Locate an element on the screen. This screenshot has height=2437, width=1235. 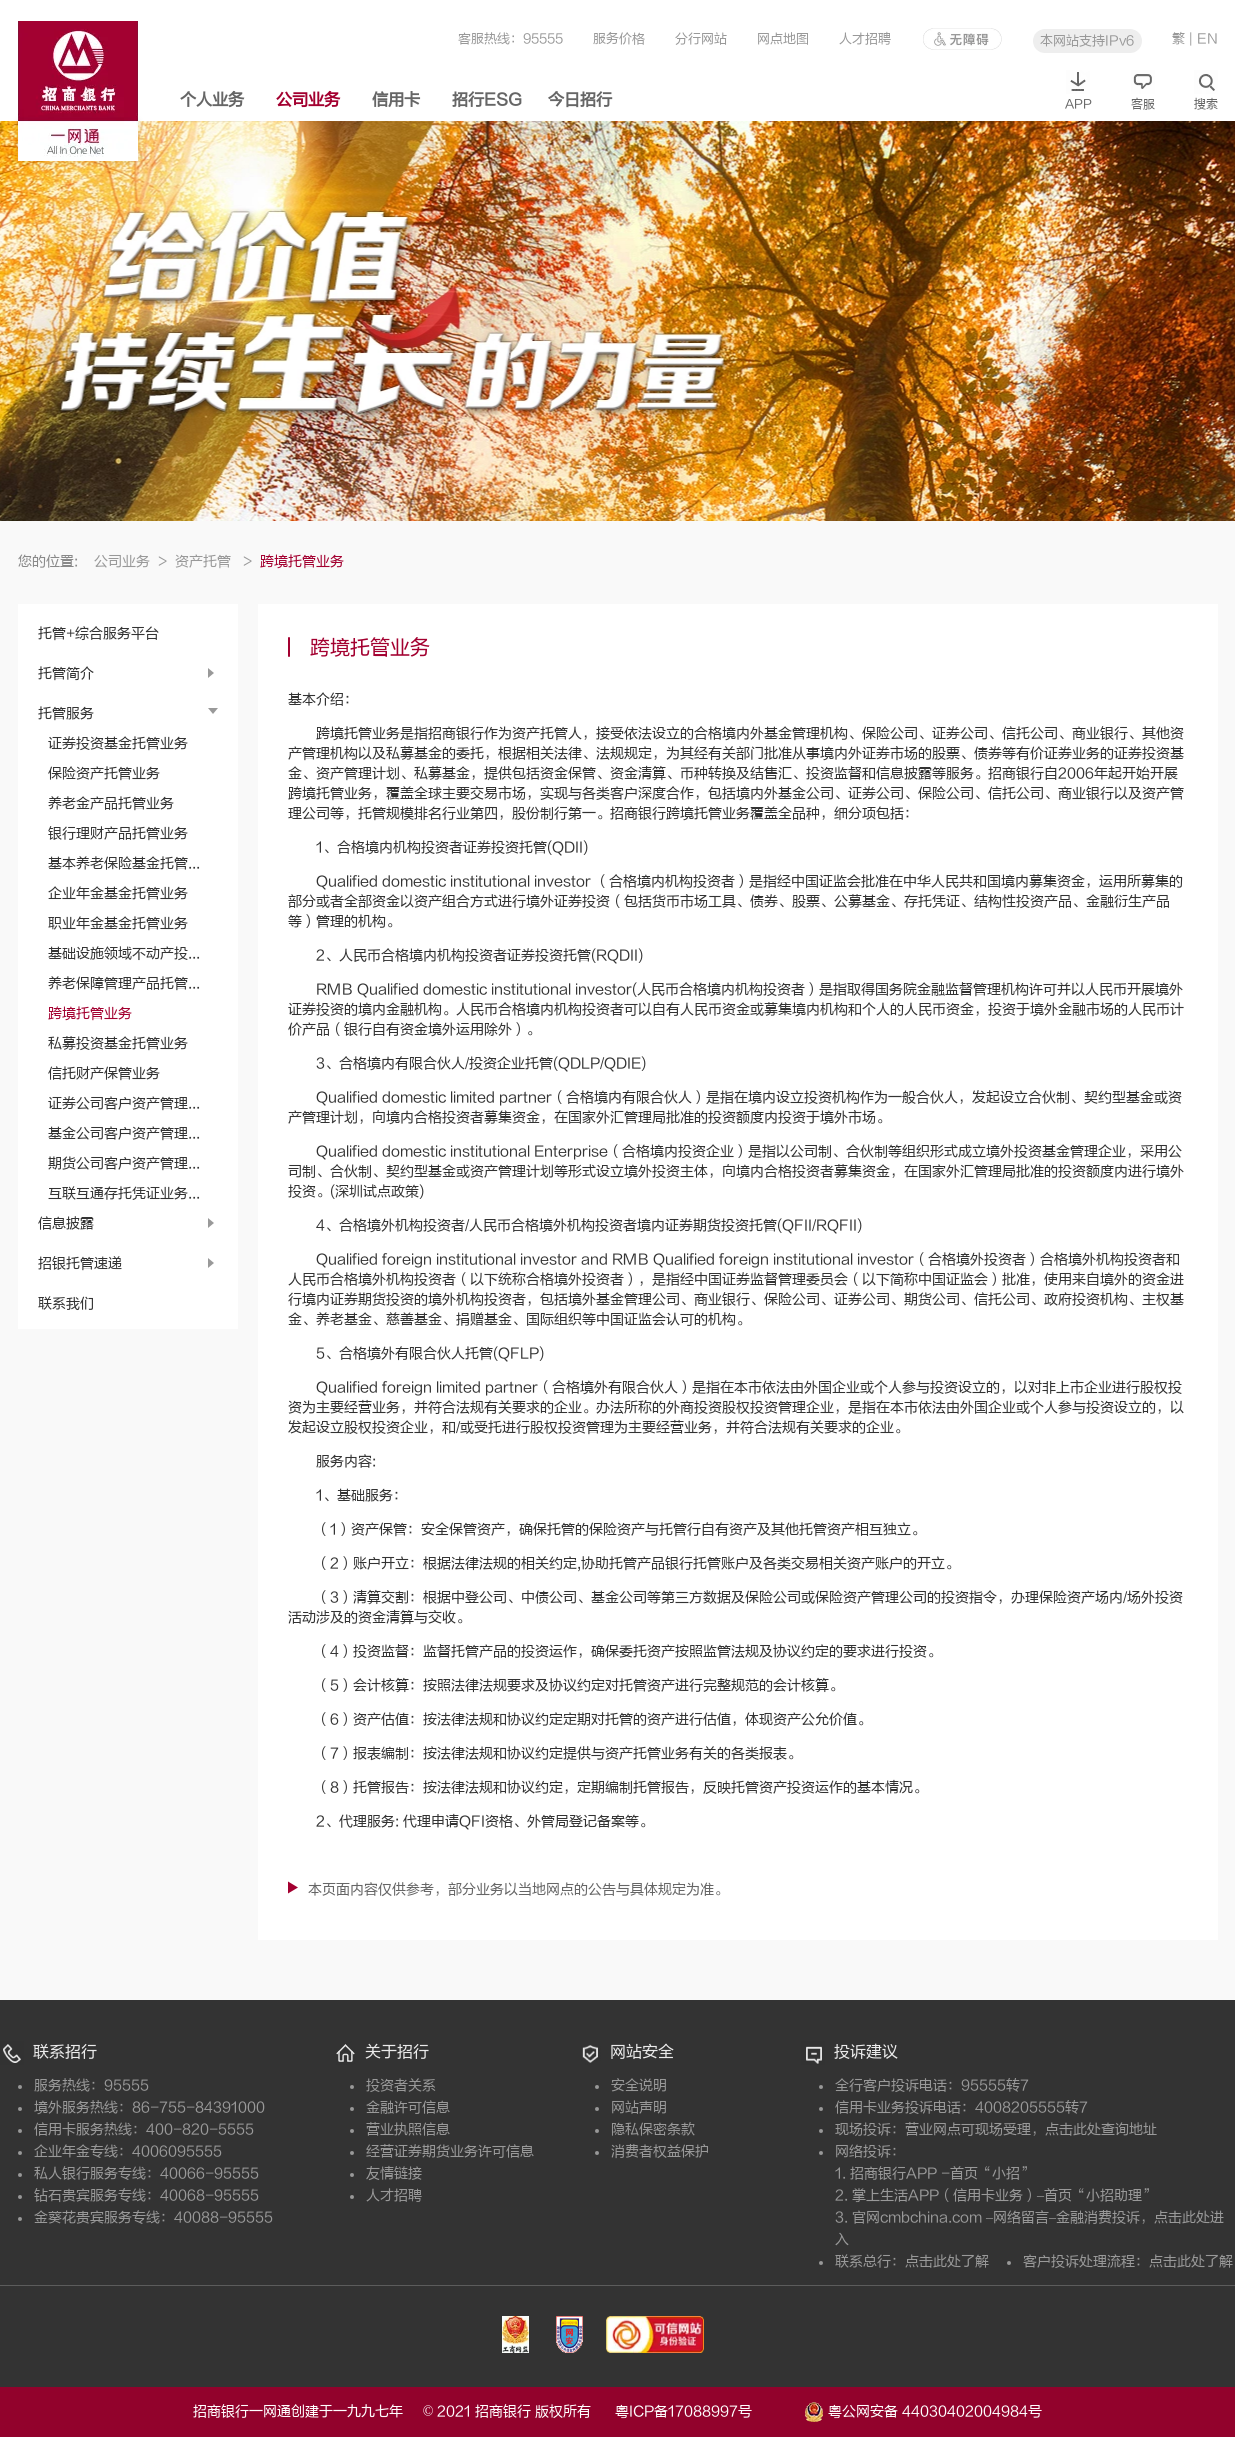
粤ICP备17088997号 is located at coordinates (707, 2411).